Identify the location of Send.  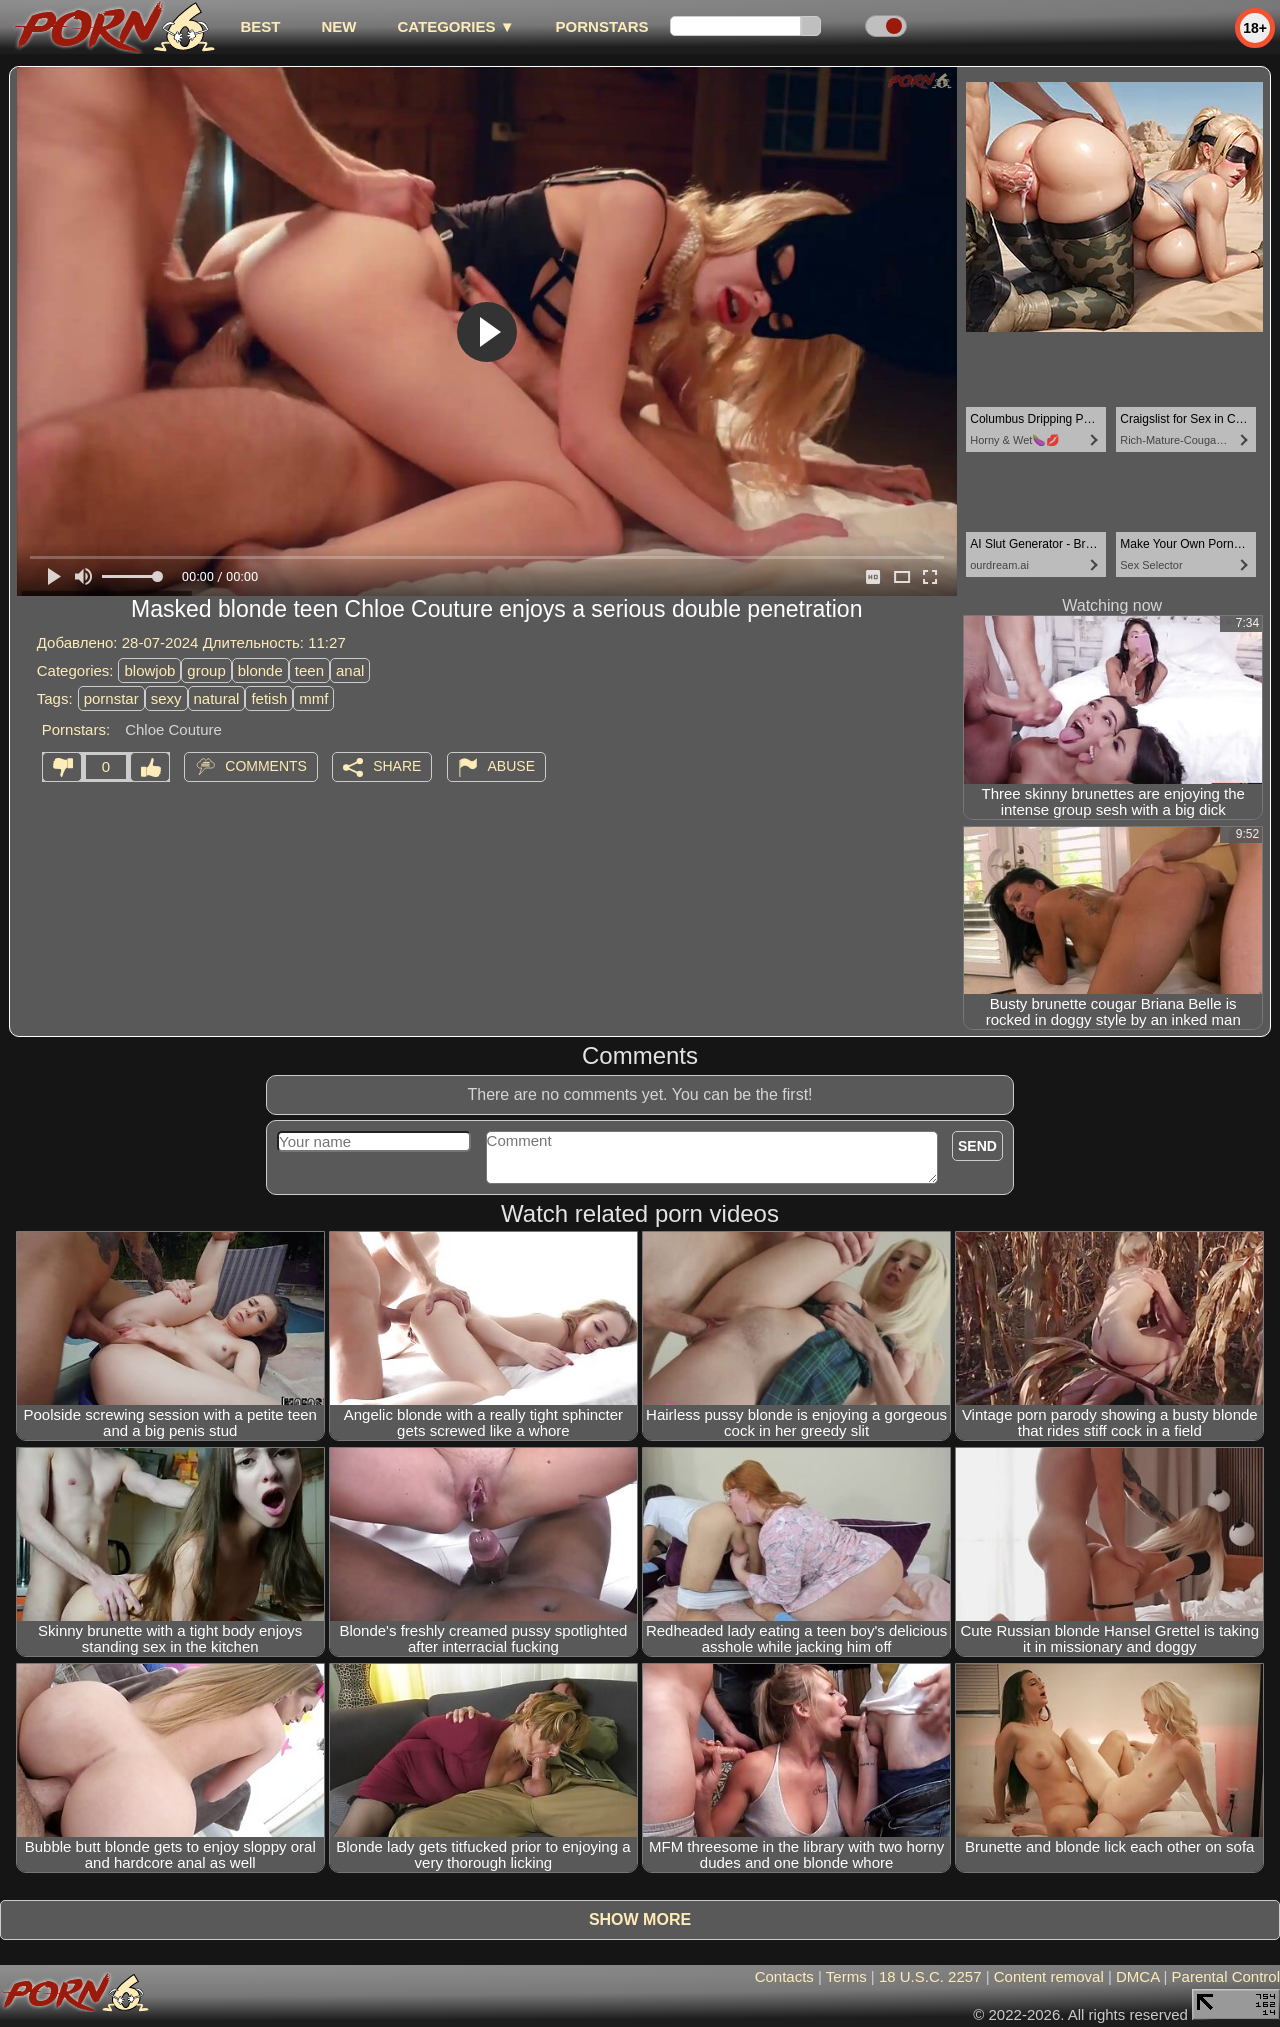
(977, 1146).